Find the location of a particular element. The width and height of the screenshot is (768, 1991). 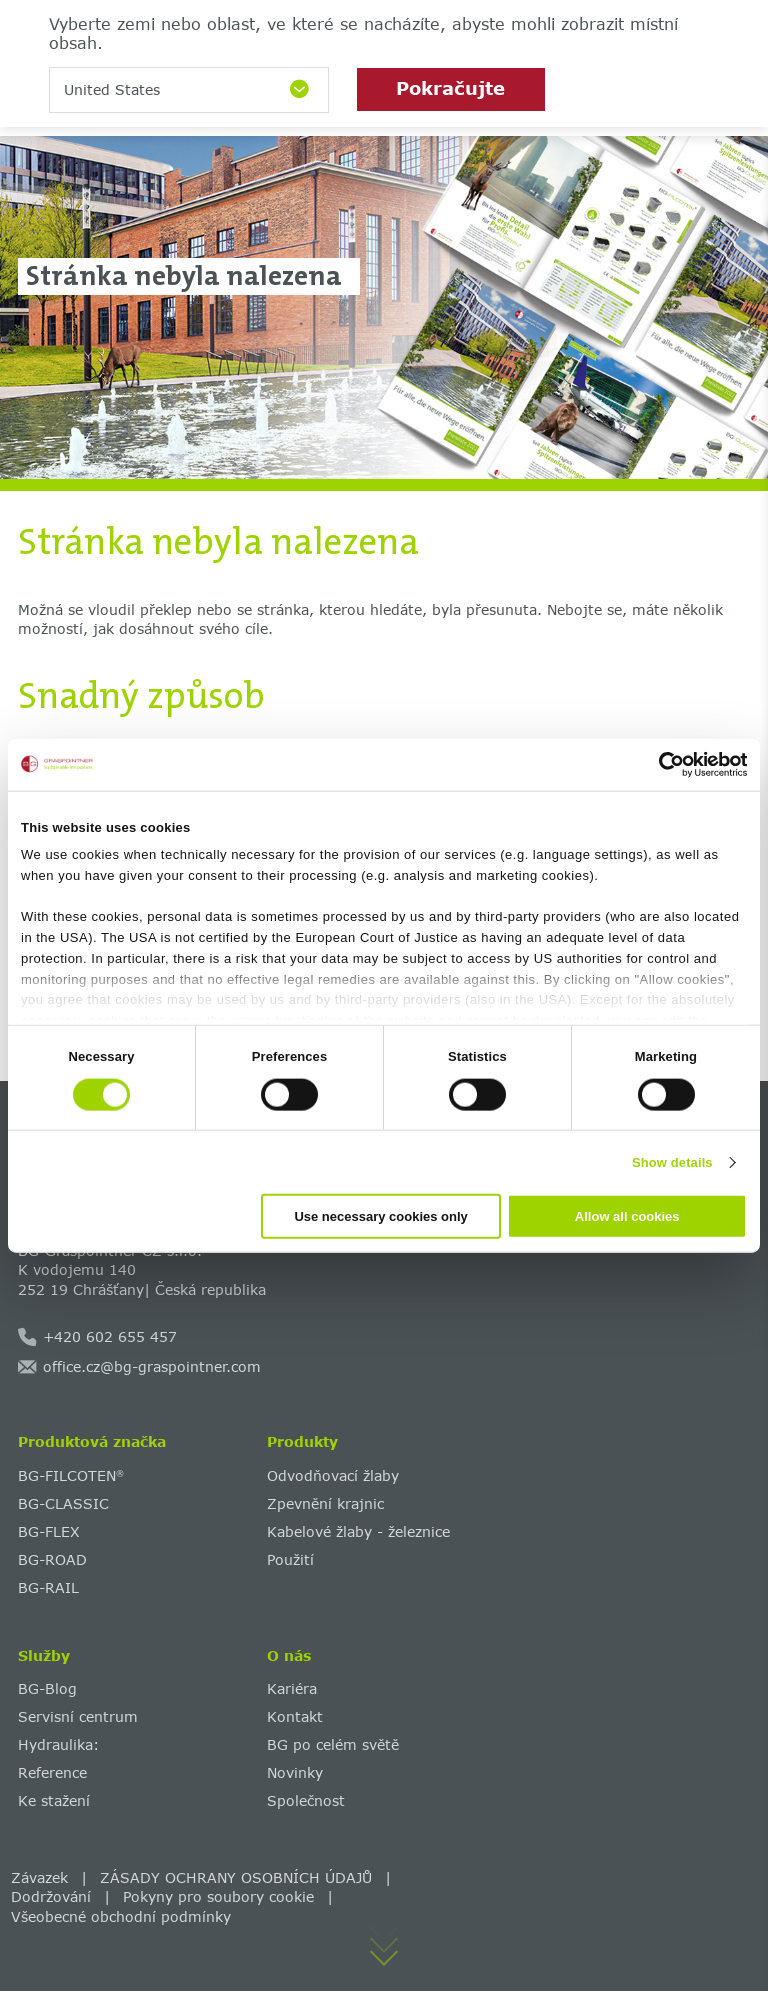

BG-CLASSIC is located at coordinates (63, 1503).